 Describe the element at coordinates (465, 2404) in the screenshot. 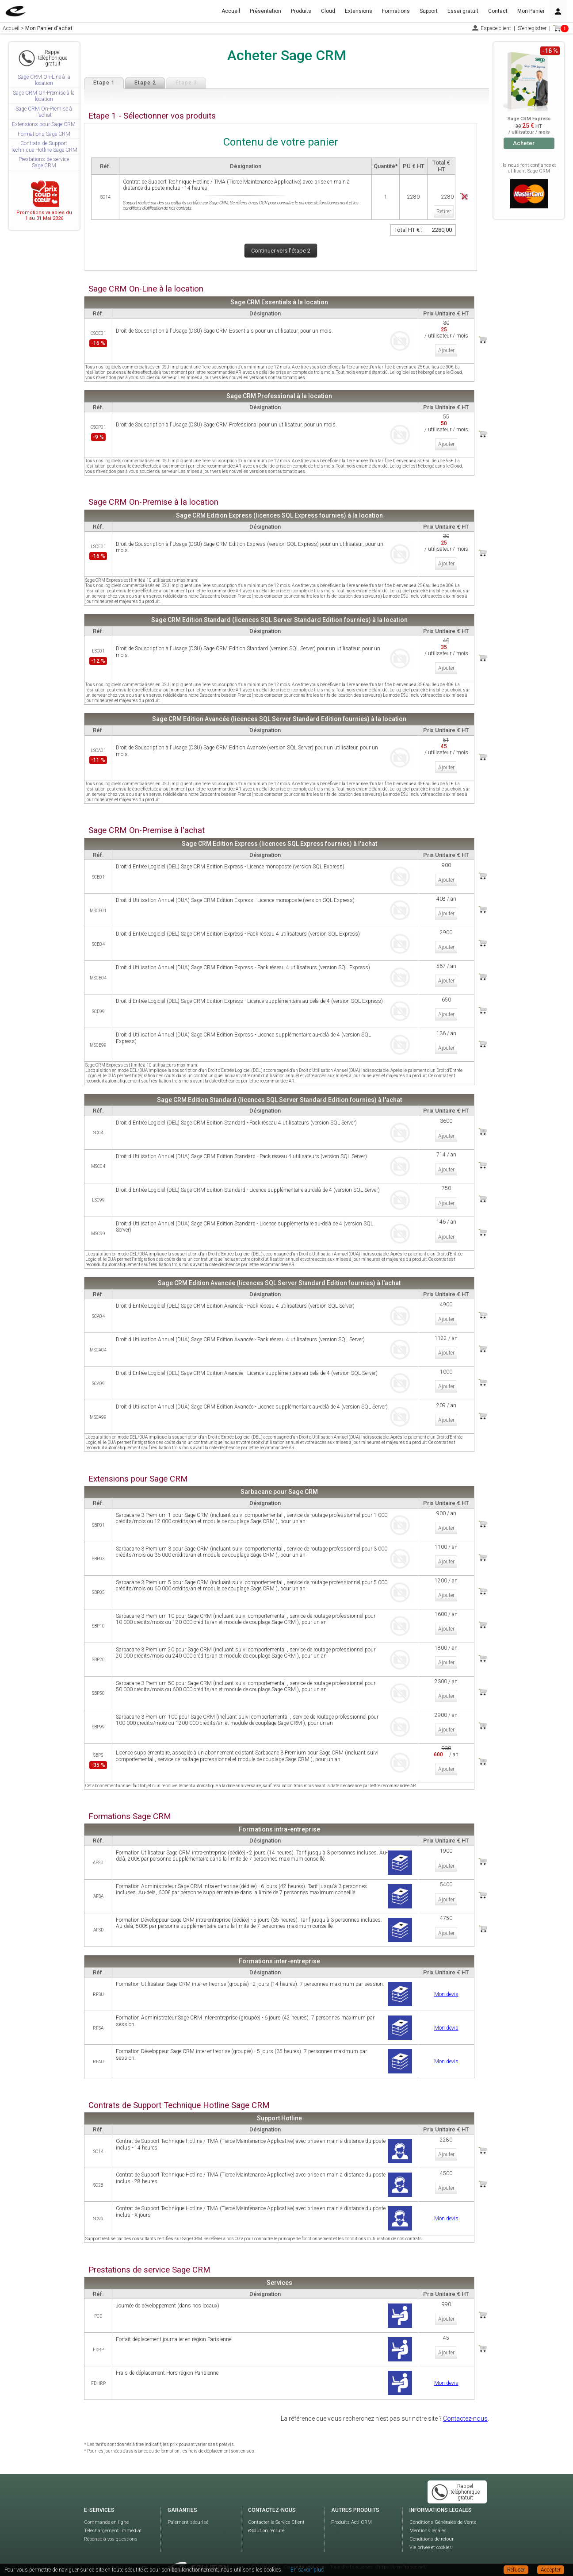

I see `Contactez-nous` at that location.